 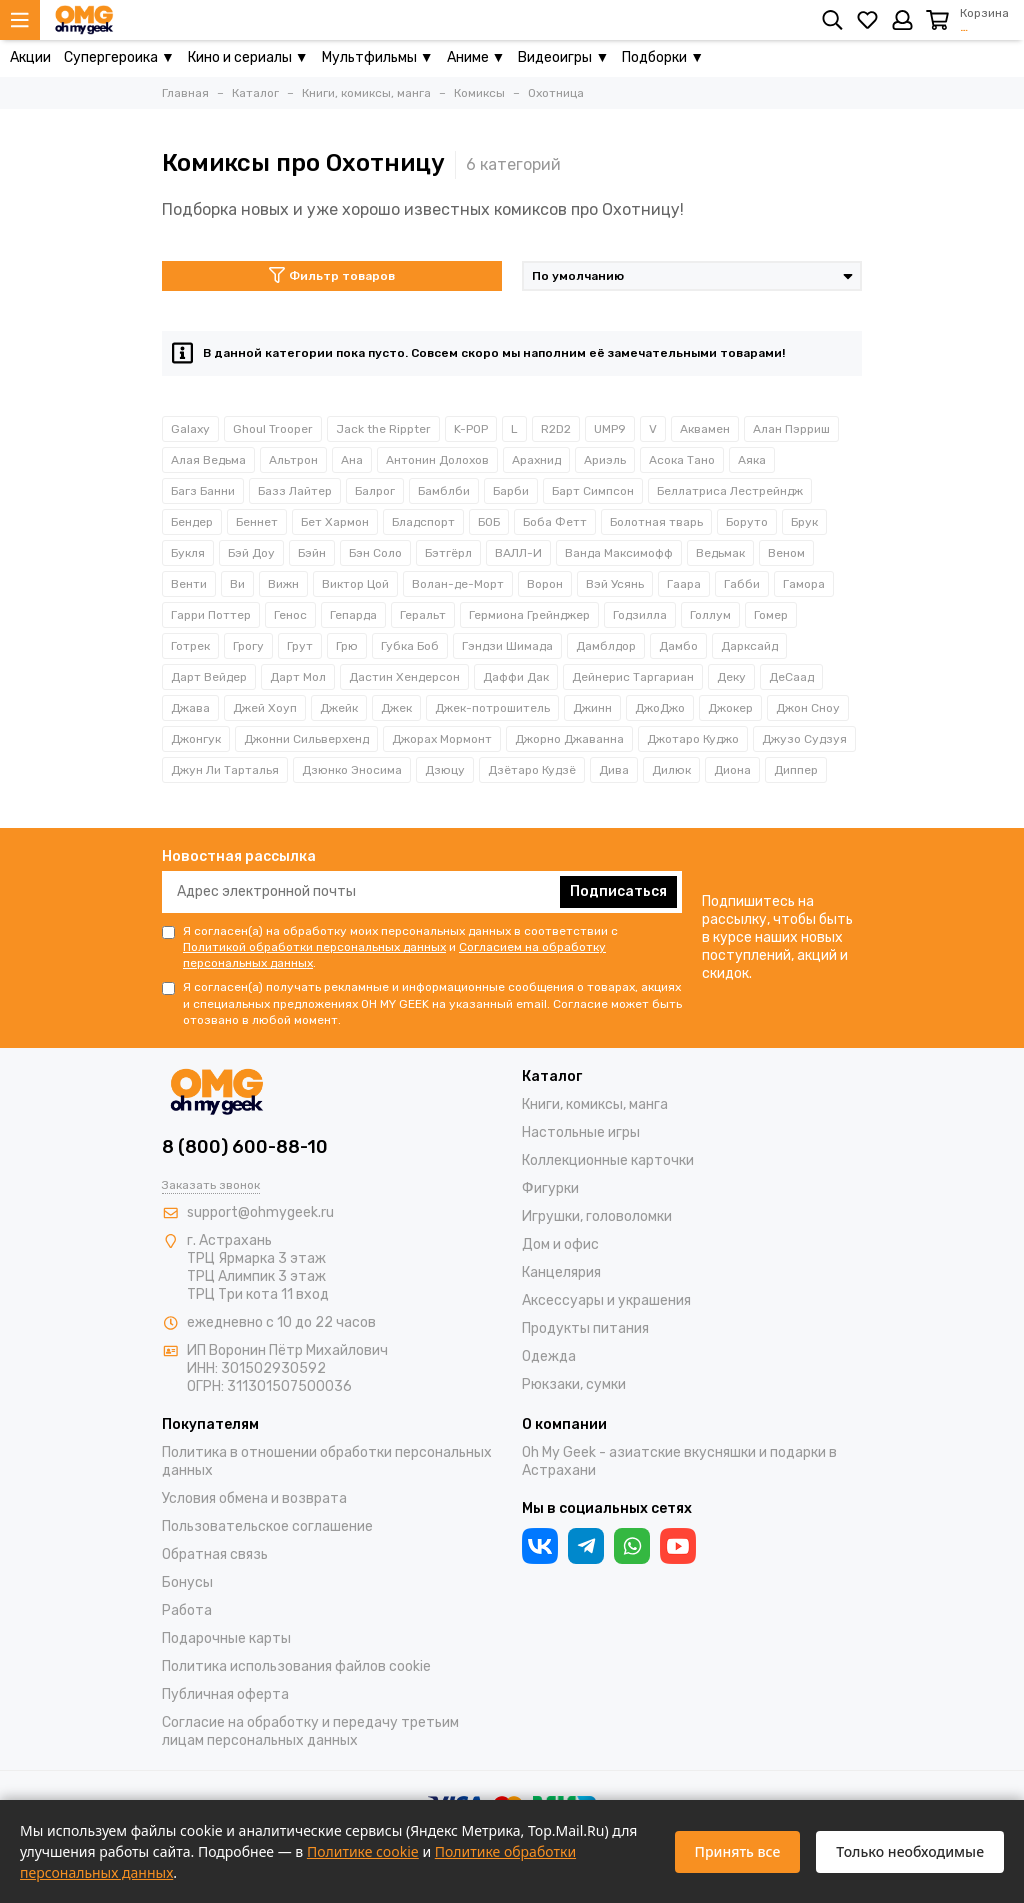 I want to click on Губка Боб, so click(x=410, y=646).